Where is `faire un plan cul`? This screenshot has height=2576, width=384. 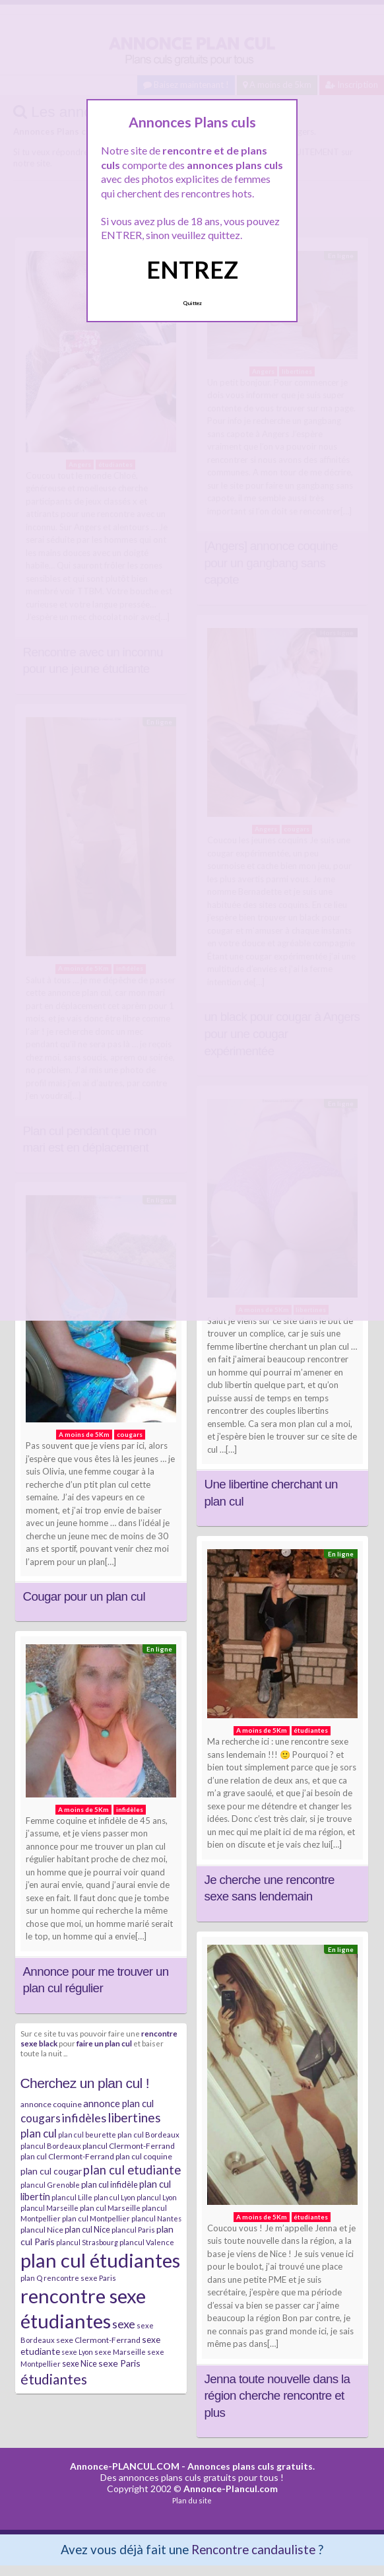 faire un plan cul is located at coordinates (104, 2043).